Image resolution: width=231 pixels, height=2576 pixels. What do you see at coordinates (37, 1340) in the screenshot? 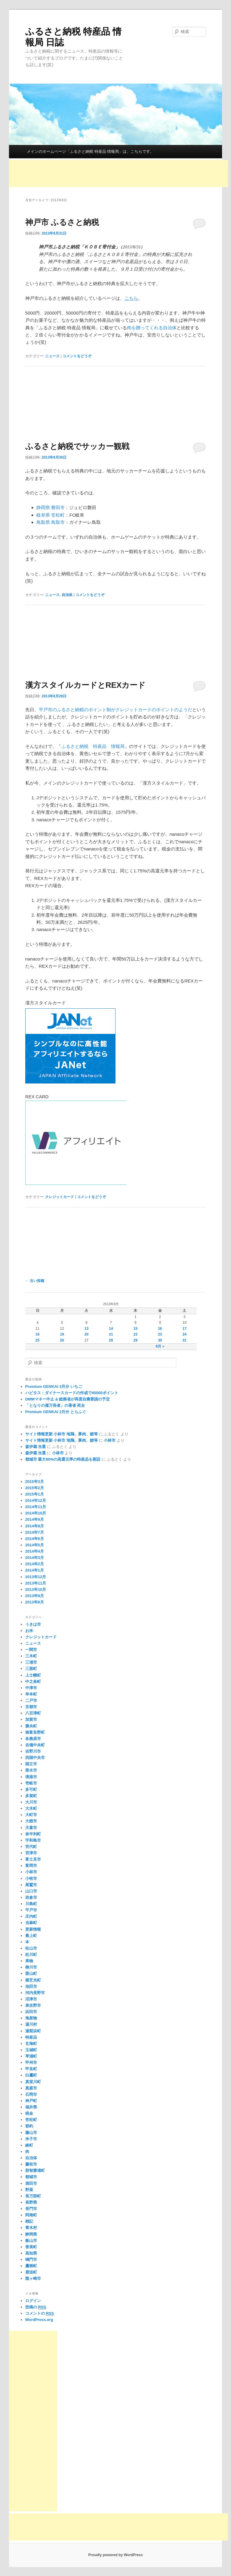
I see `25` at bounding box center [37, 1340].